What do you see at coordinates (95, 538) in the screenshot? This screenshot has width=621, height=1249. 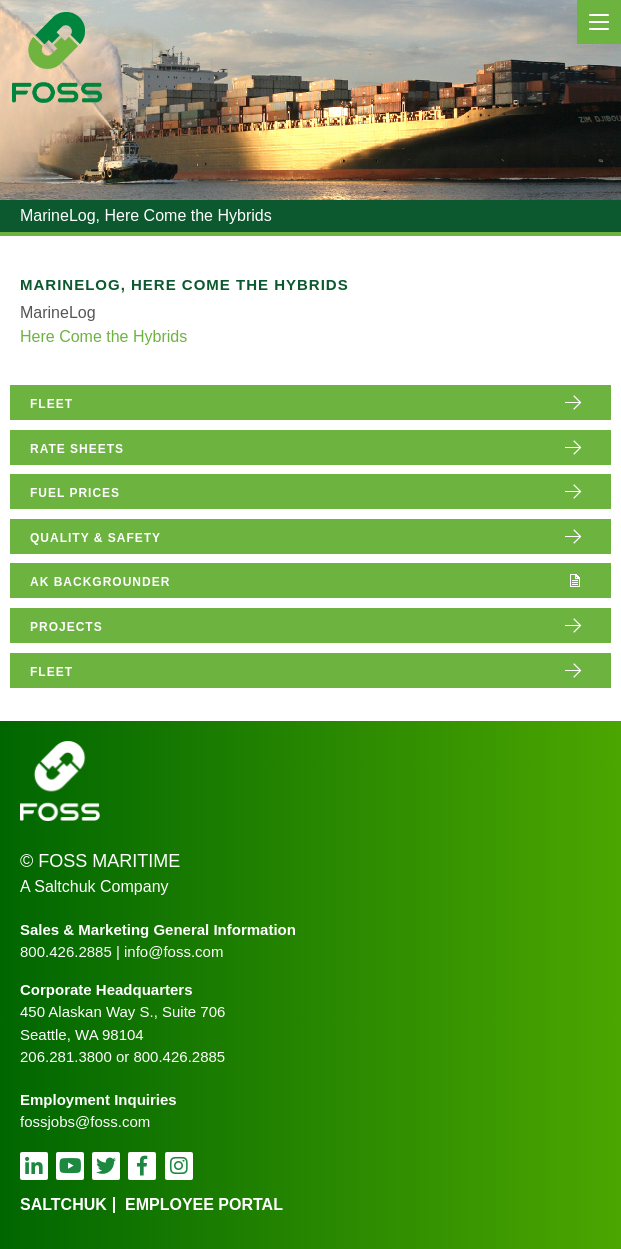 I see `quality & safety` at bounding box center [95, 538].